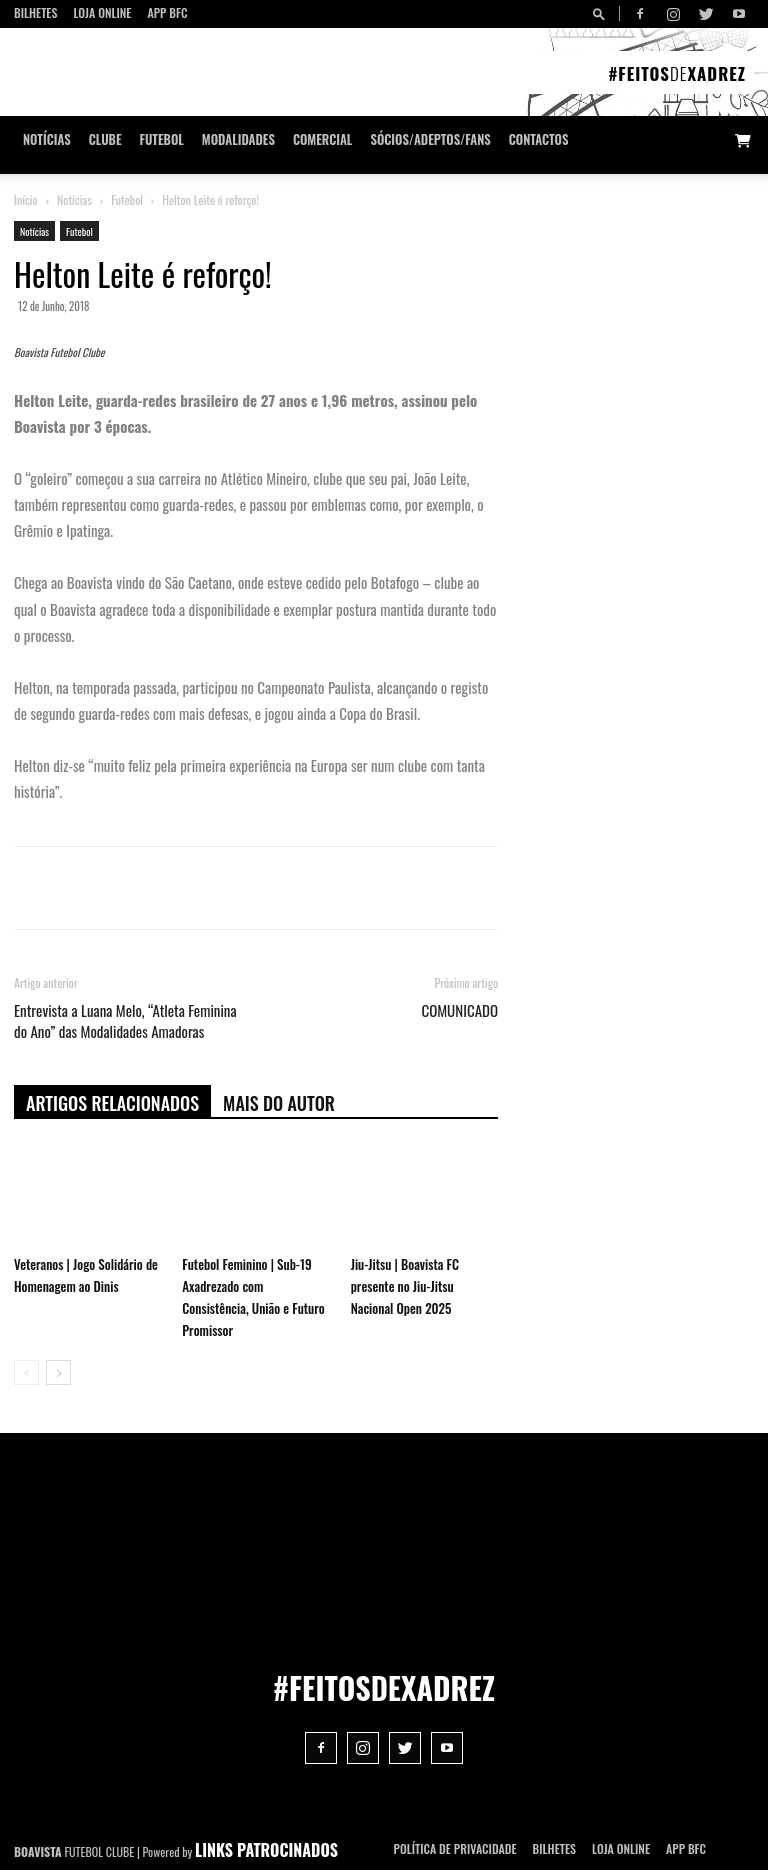 Image resolution: width=768 pixels, height=1870 pixels. What do you see at coordinates (26, 199) in the screenshot?
I see `Início` at bounding box center [26, 199].